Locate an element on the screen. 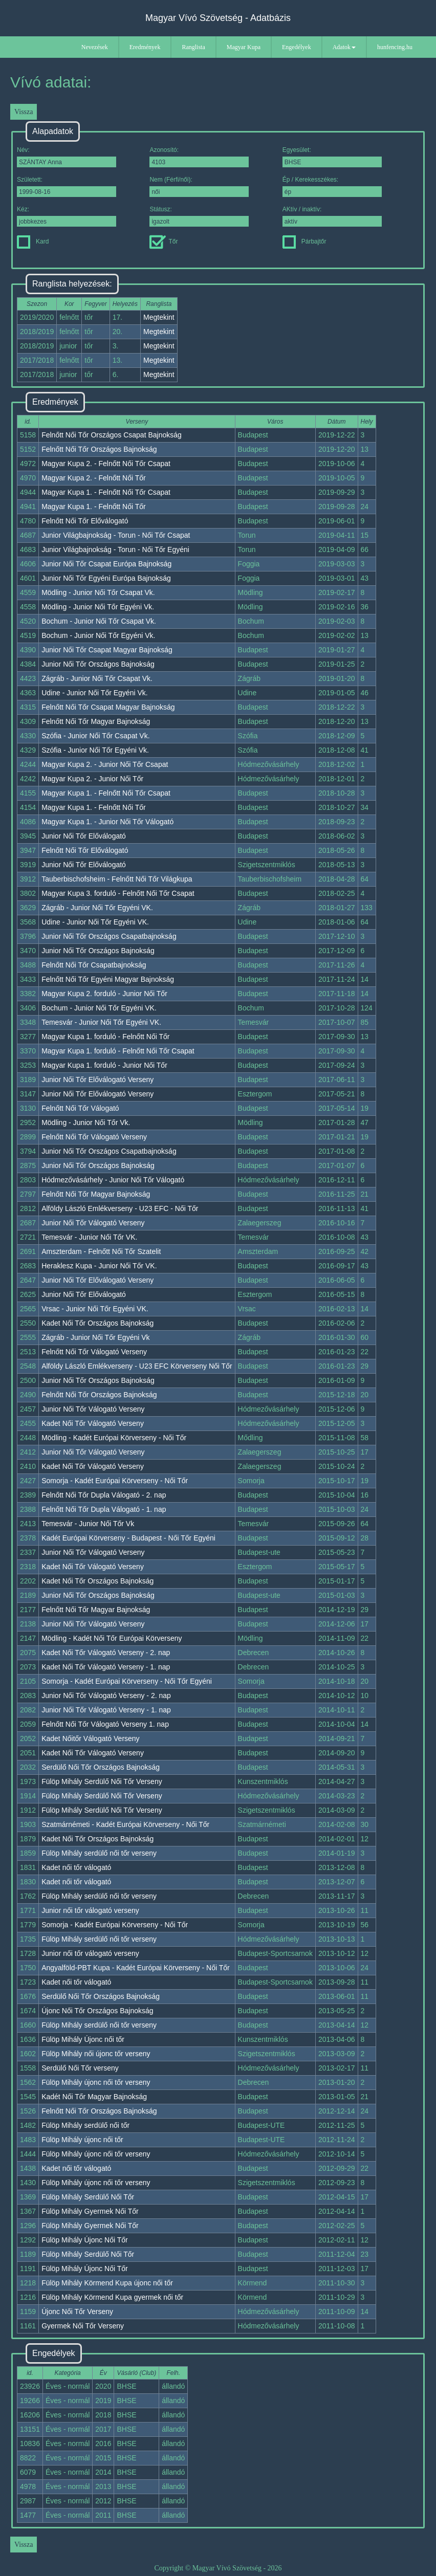 This screenshot has height=2576, width=436. Felnőtt Női Tőr Csapat Magyar Bajnokság is located at coordinates (108, 707).